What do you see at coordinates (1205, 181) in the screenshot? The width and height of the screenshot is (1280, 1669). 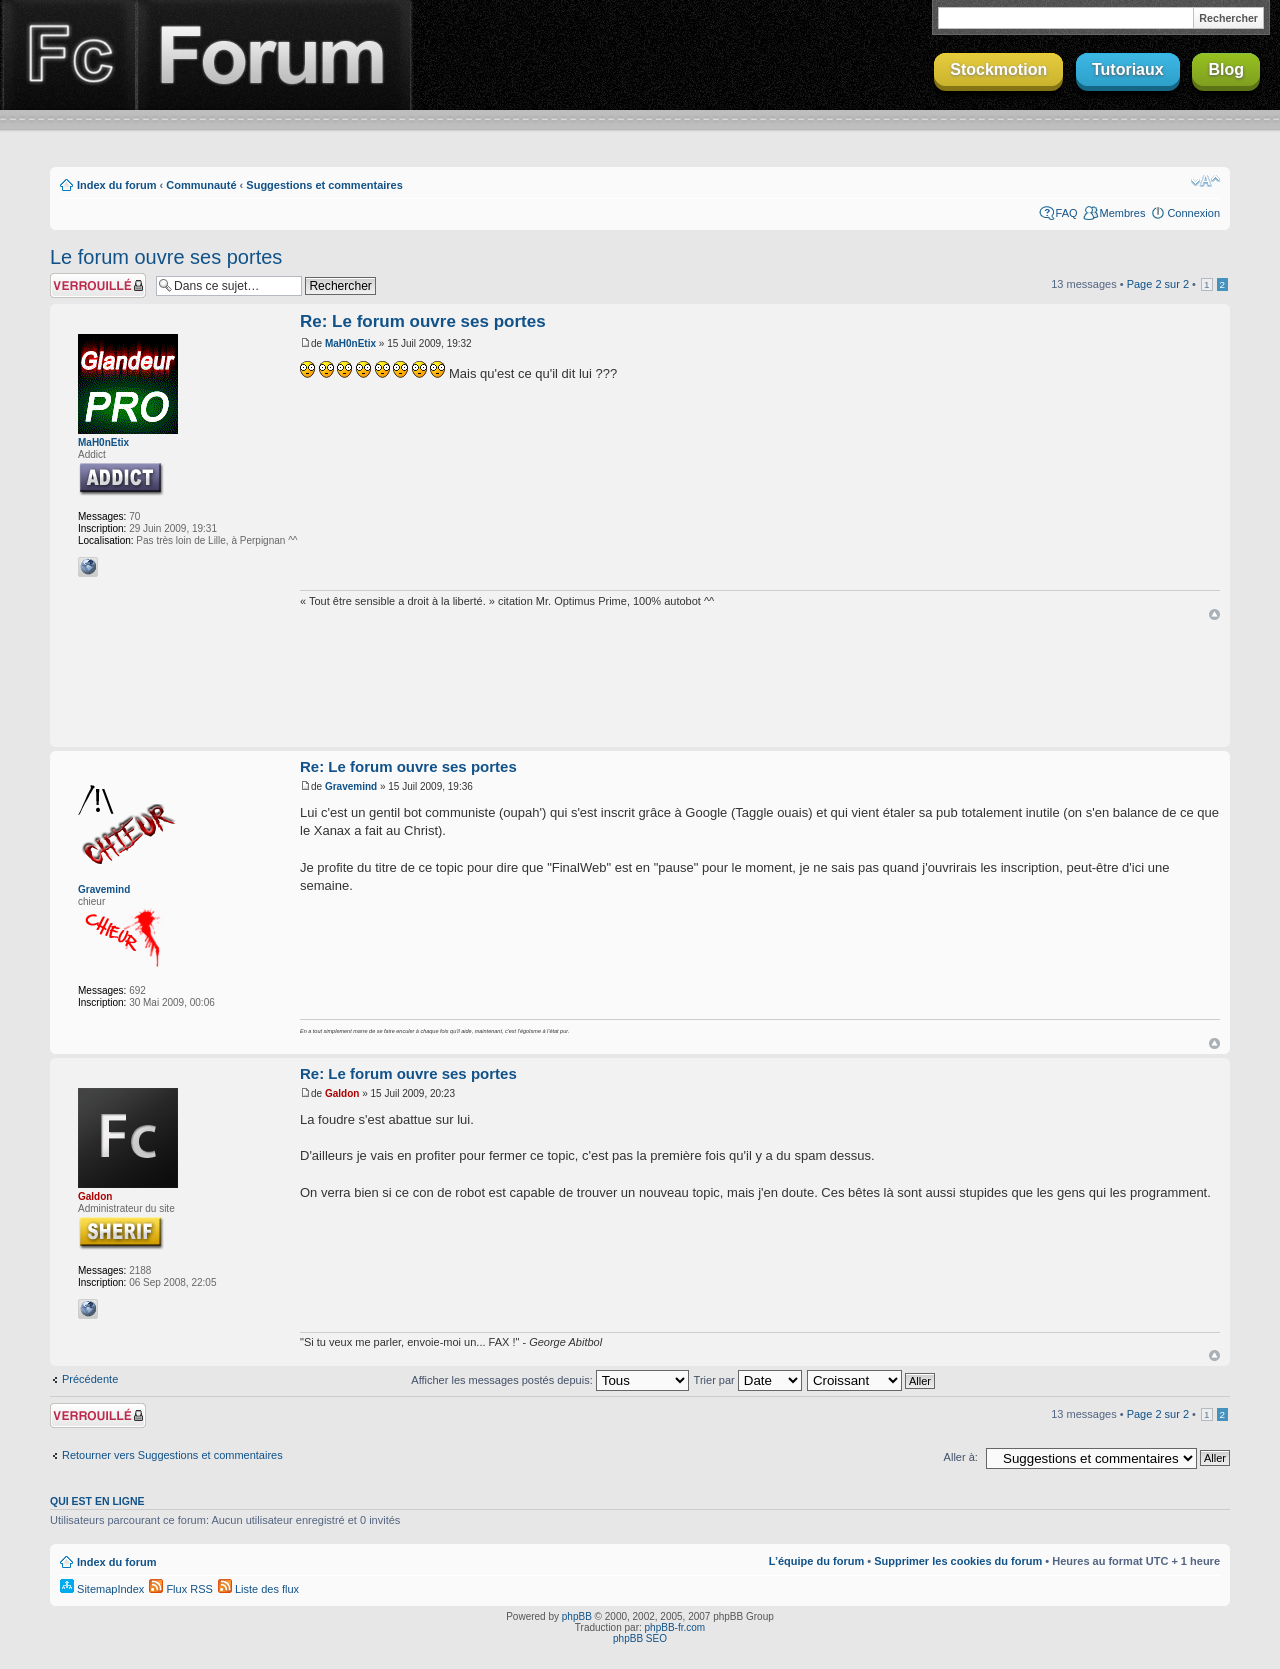 I see `Modifier la taille de la police` at bounding box center [1205, 181].